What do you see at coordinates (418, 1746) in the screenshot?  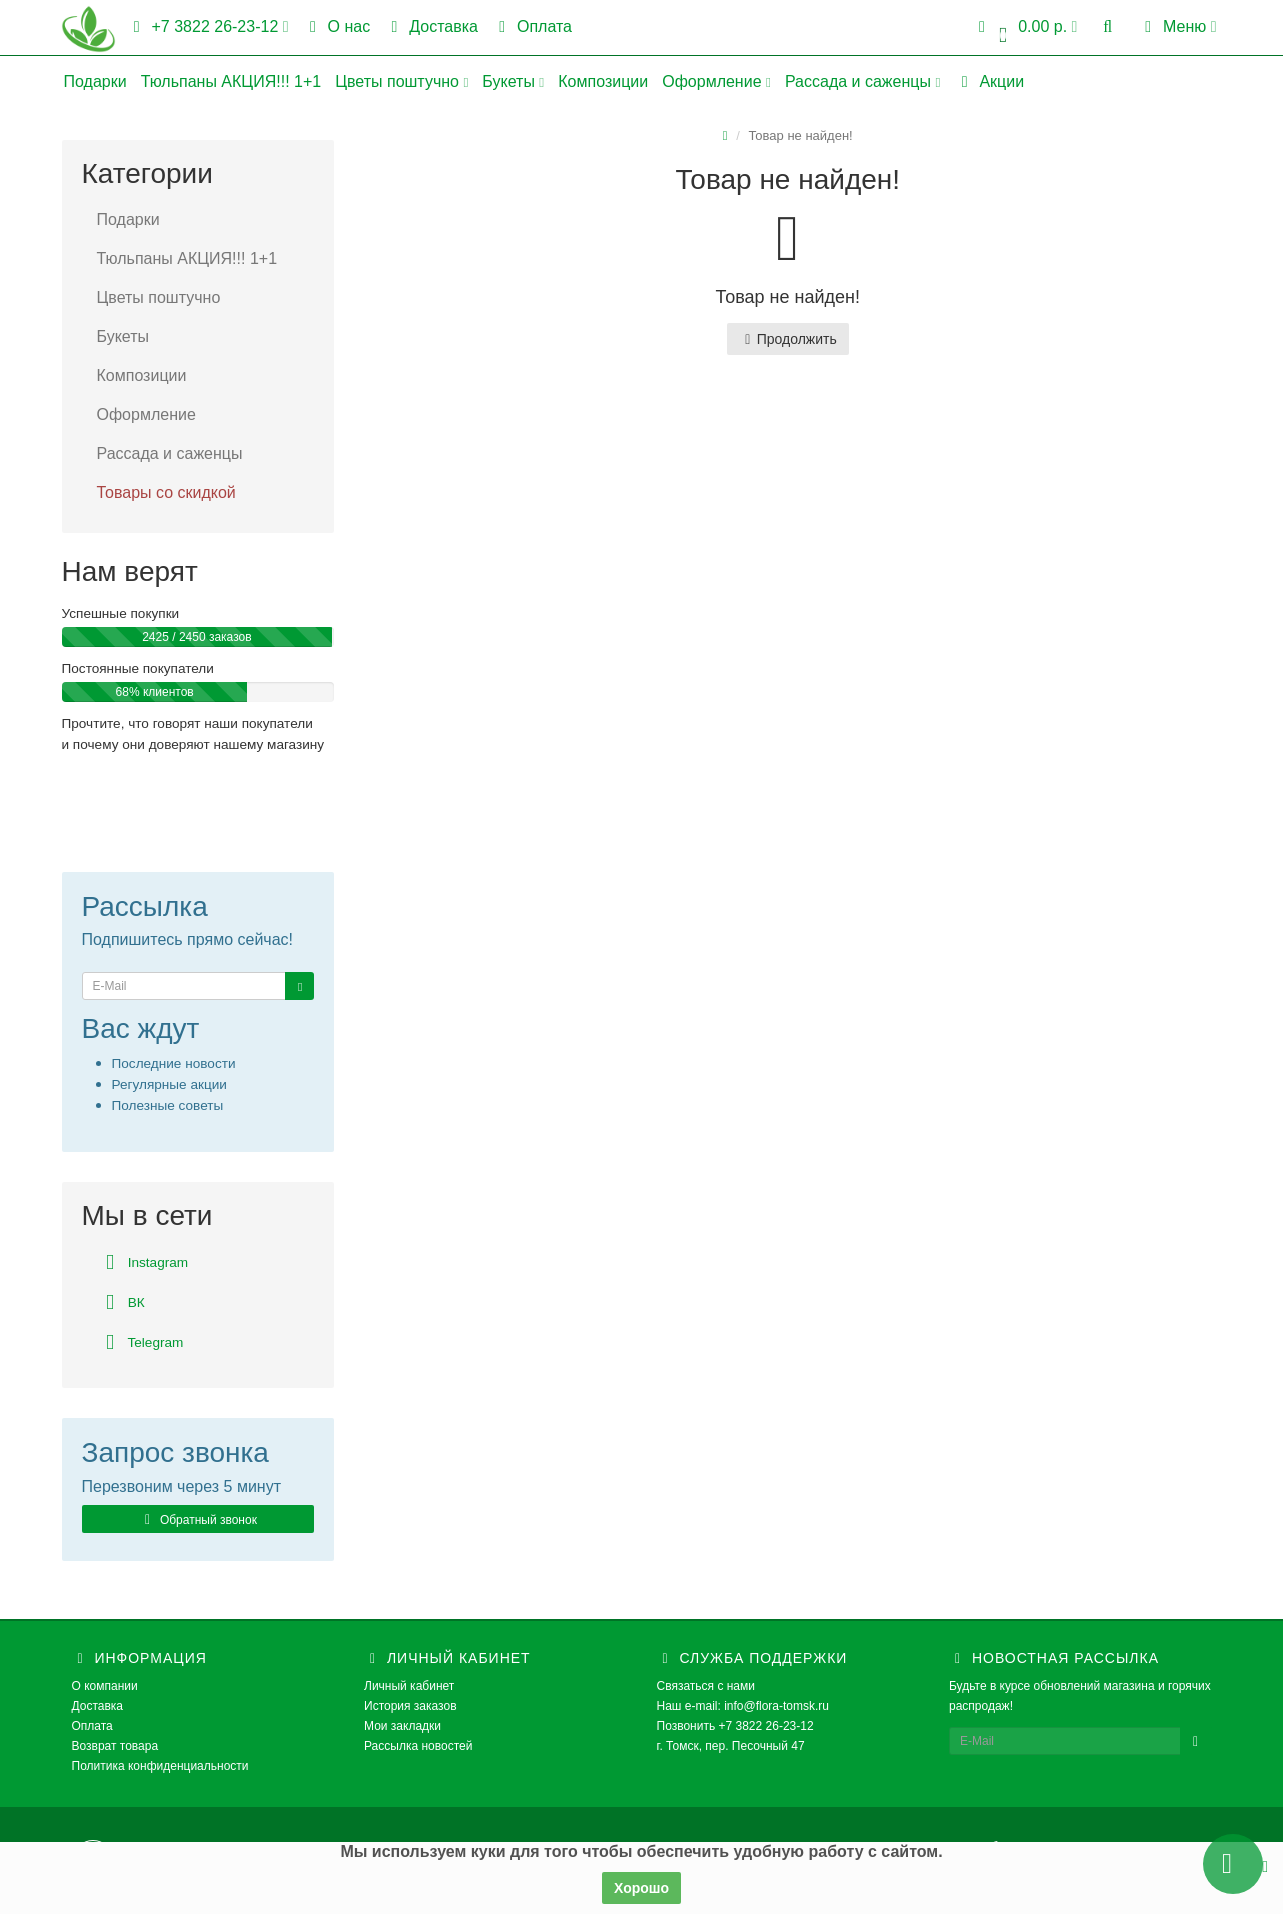 I see `Рассылка новостей` at bounding box center [418, 1746].